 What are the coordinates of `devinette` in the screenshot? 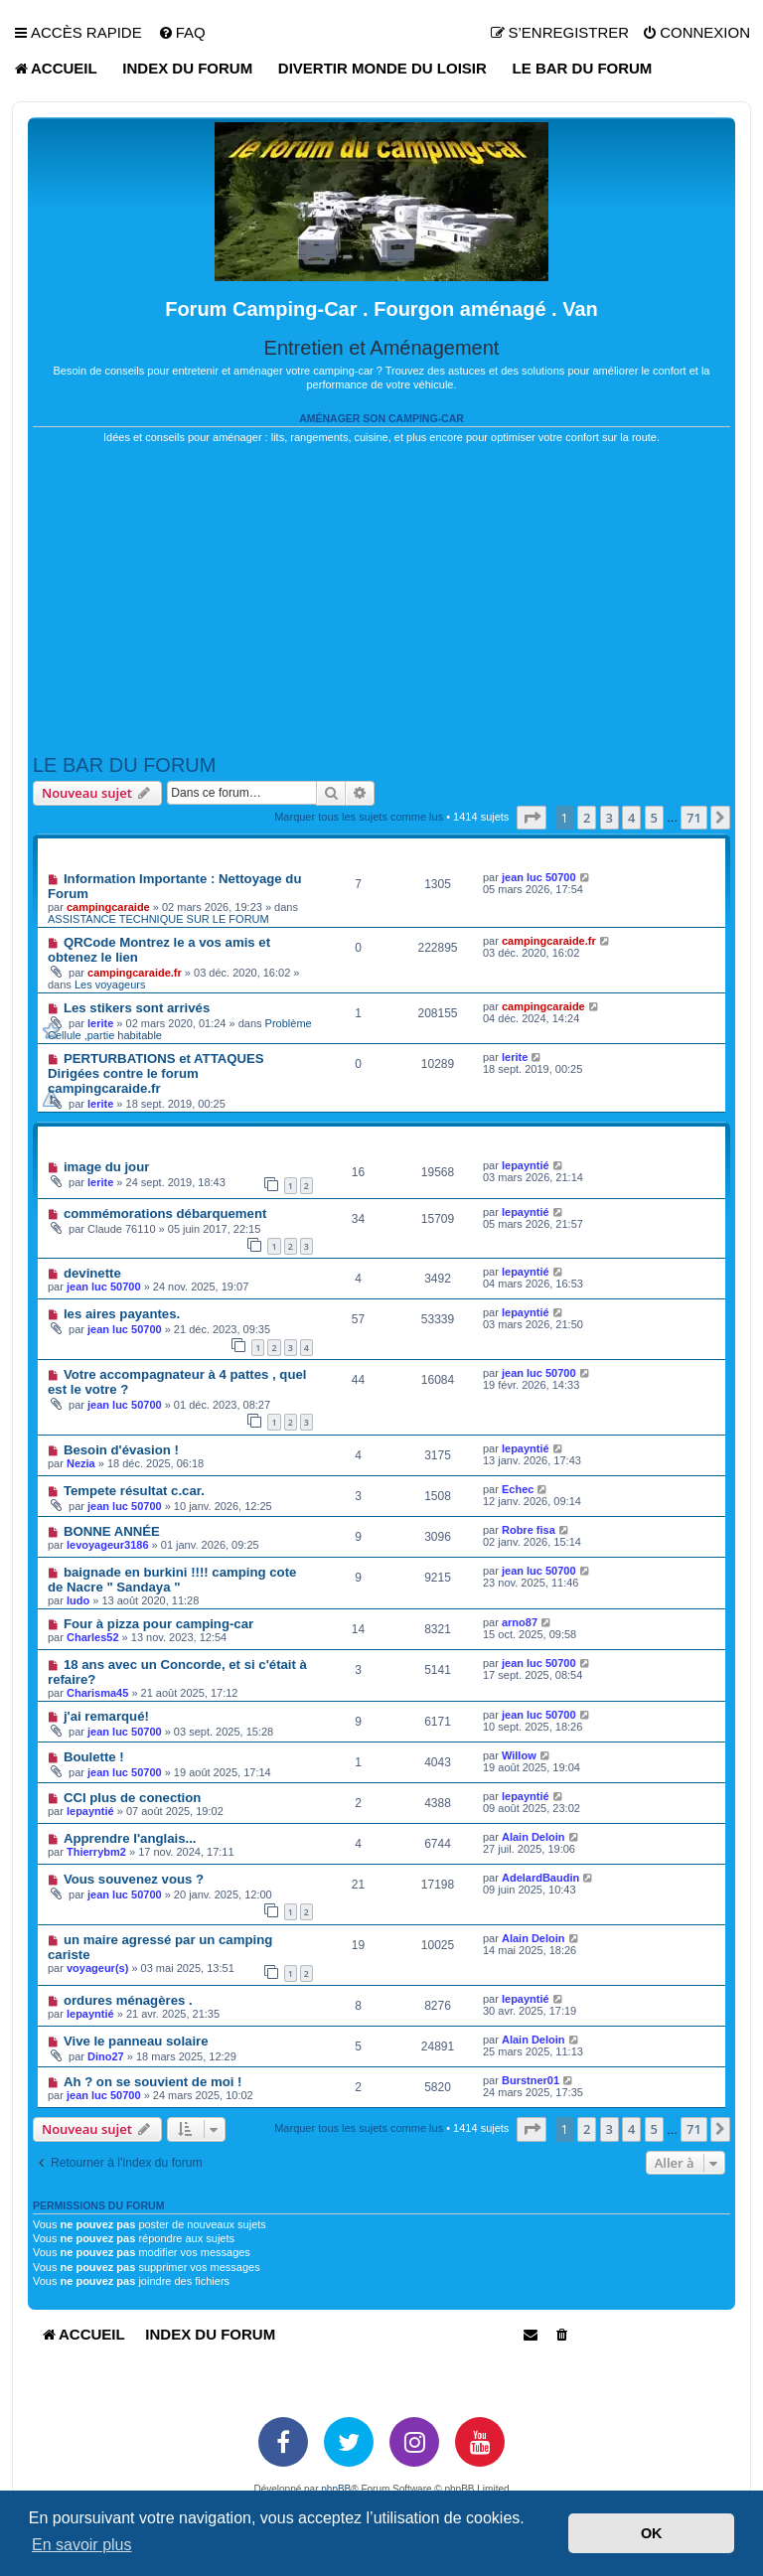 It's located at (92, 1273).